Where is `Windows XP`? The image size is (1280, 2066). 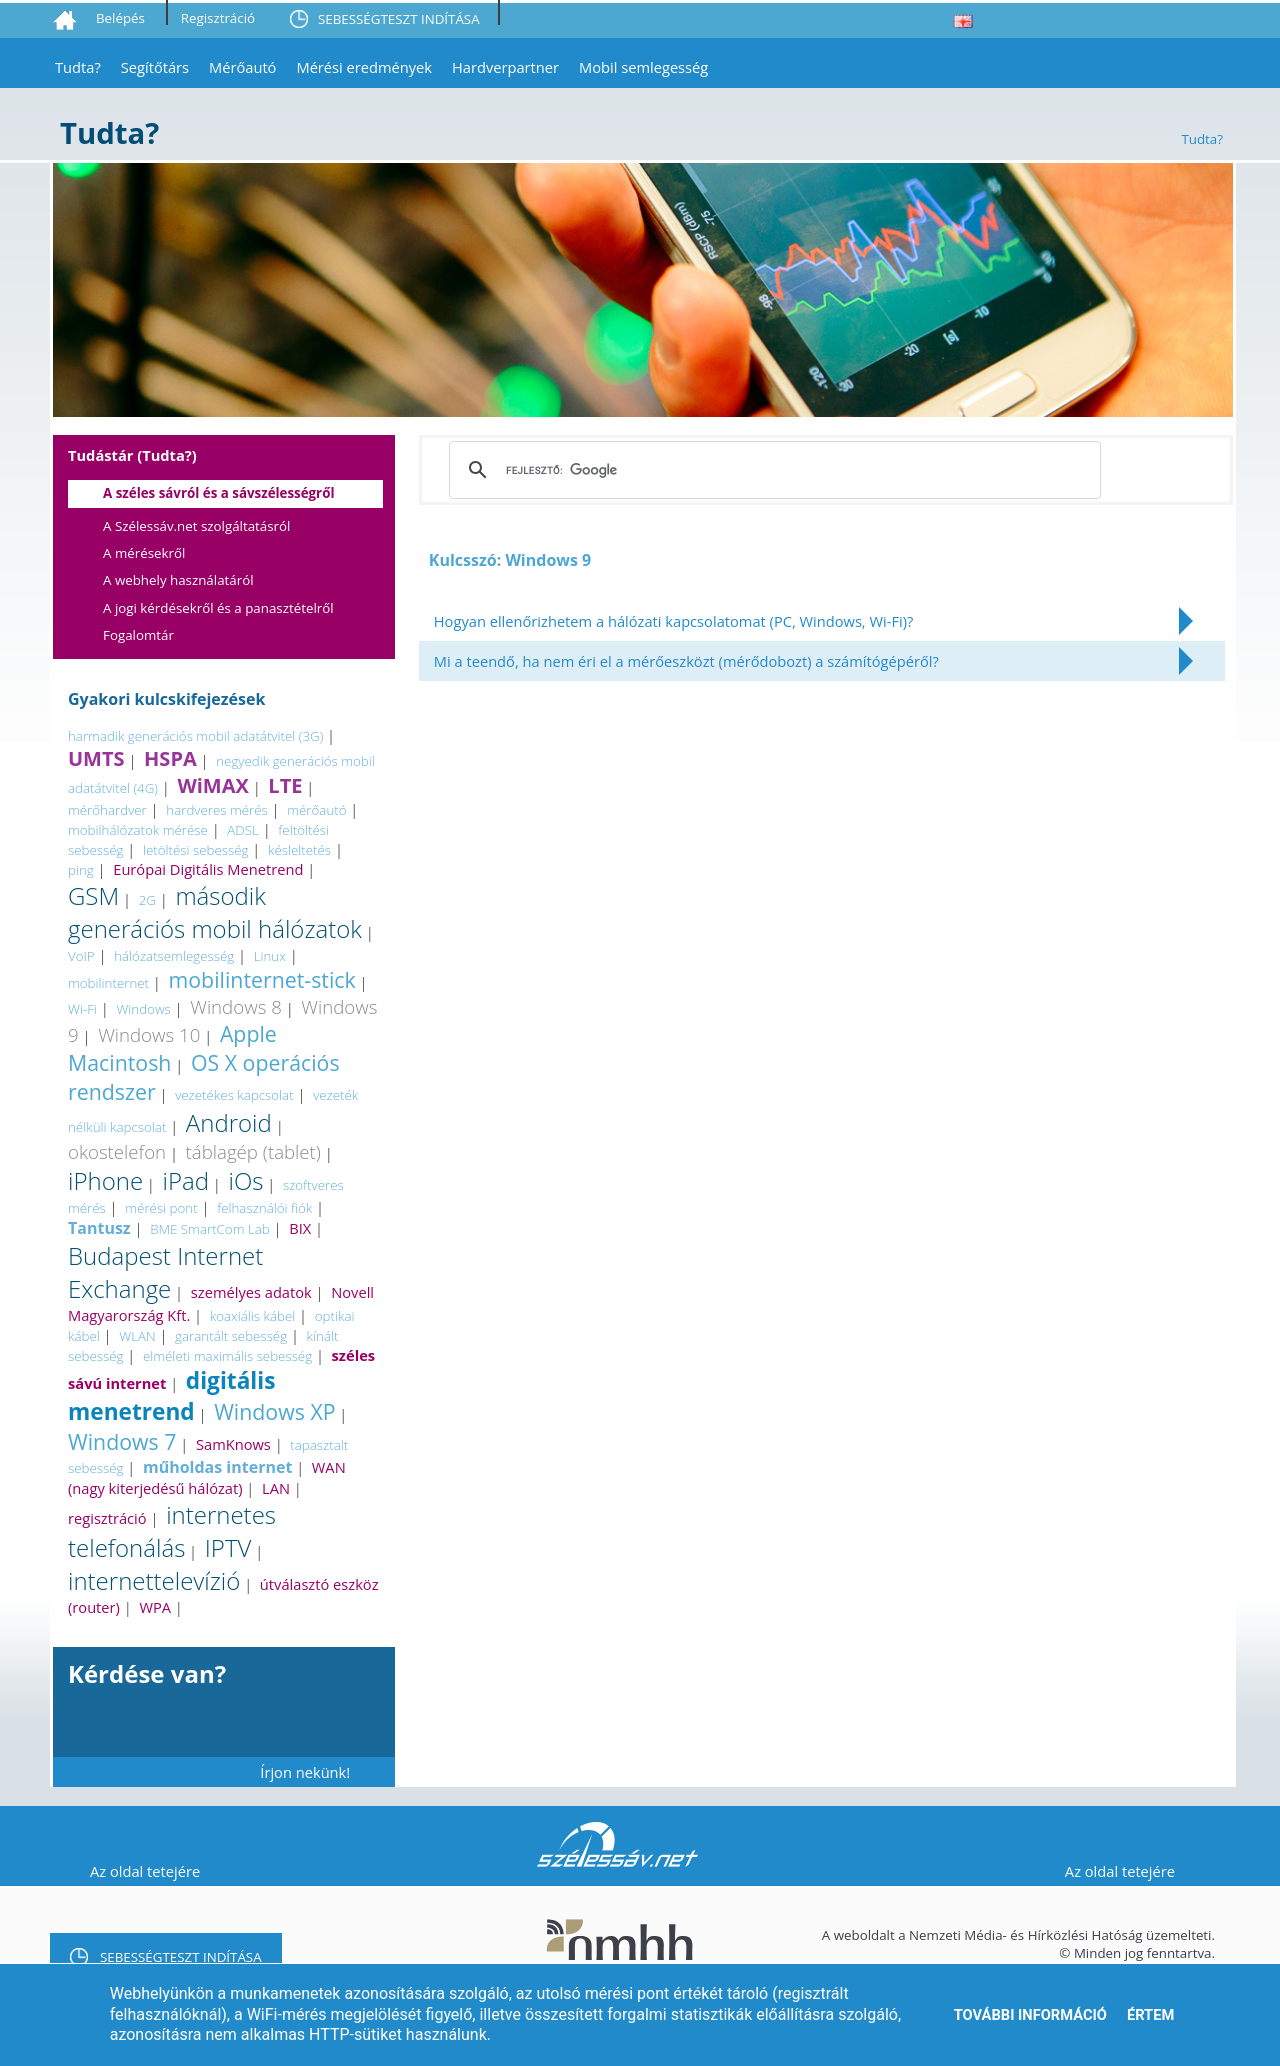
Windows XP is located at coordinates (274, 1411).